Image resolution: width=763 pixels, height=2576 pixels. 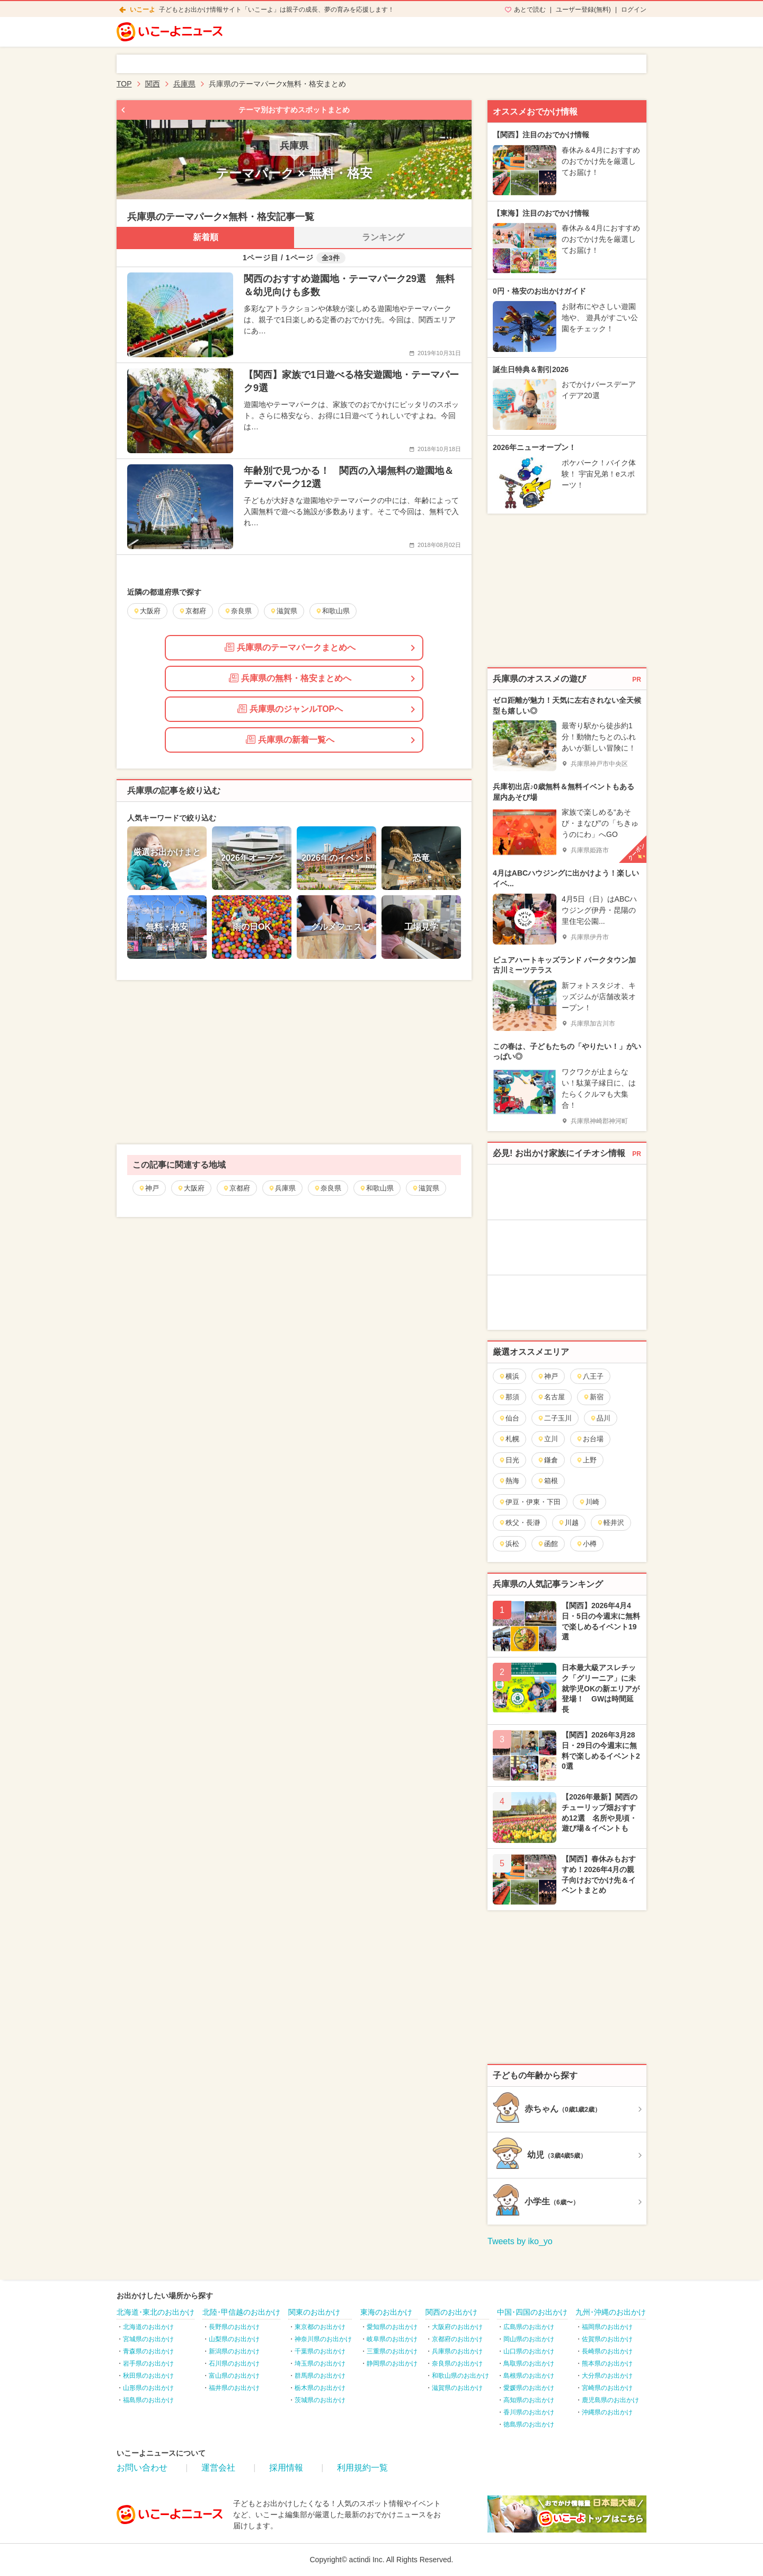 What do you see at coordinates (148, 2375) in the screenshot?
I see `秋田県のお出かけ` at bounding box center [148, 2375].